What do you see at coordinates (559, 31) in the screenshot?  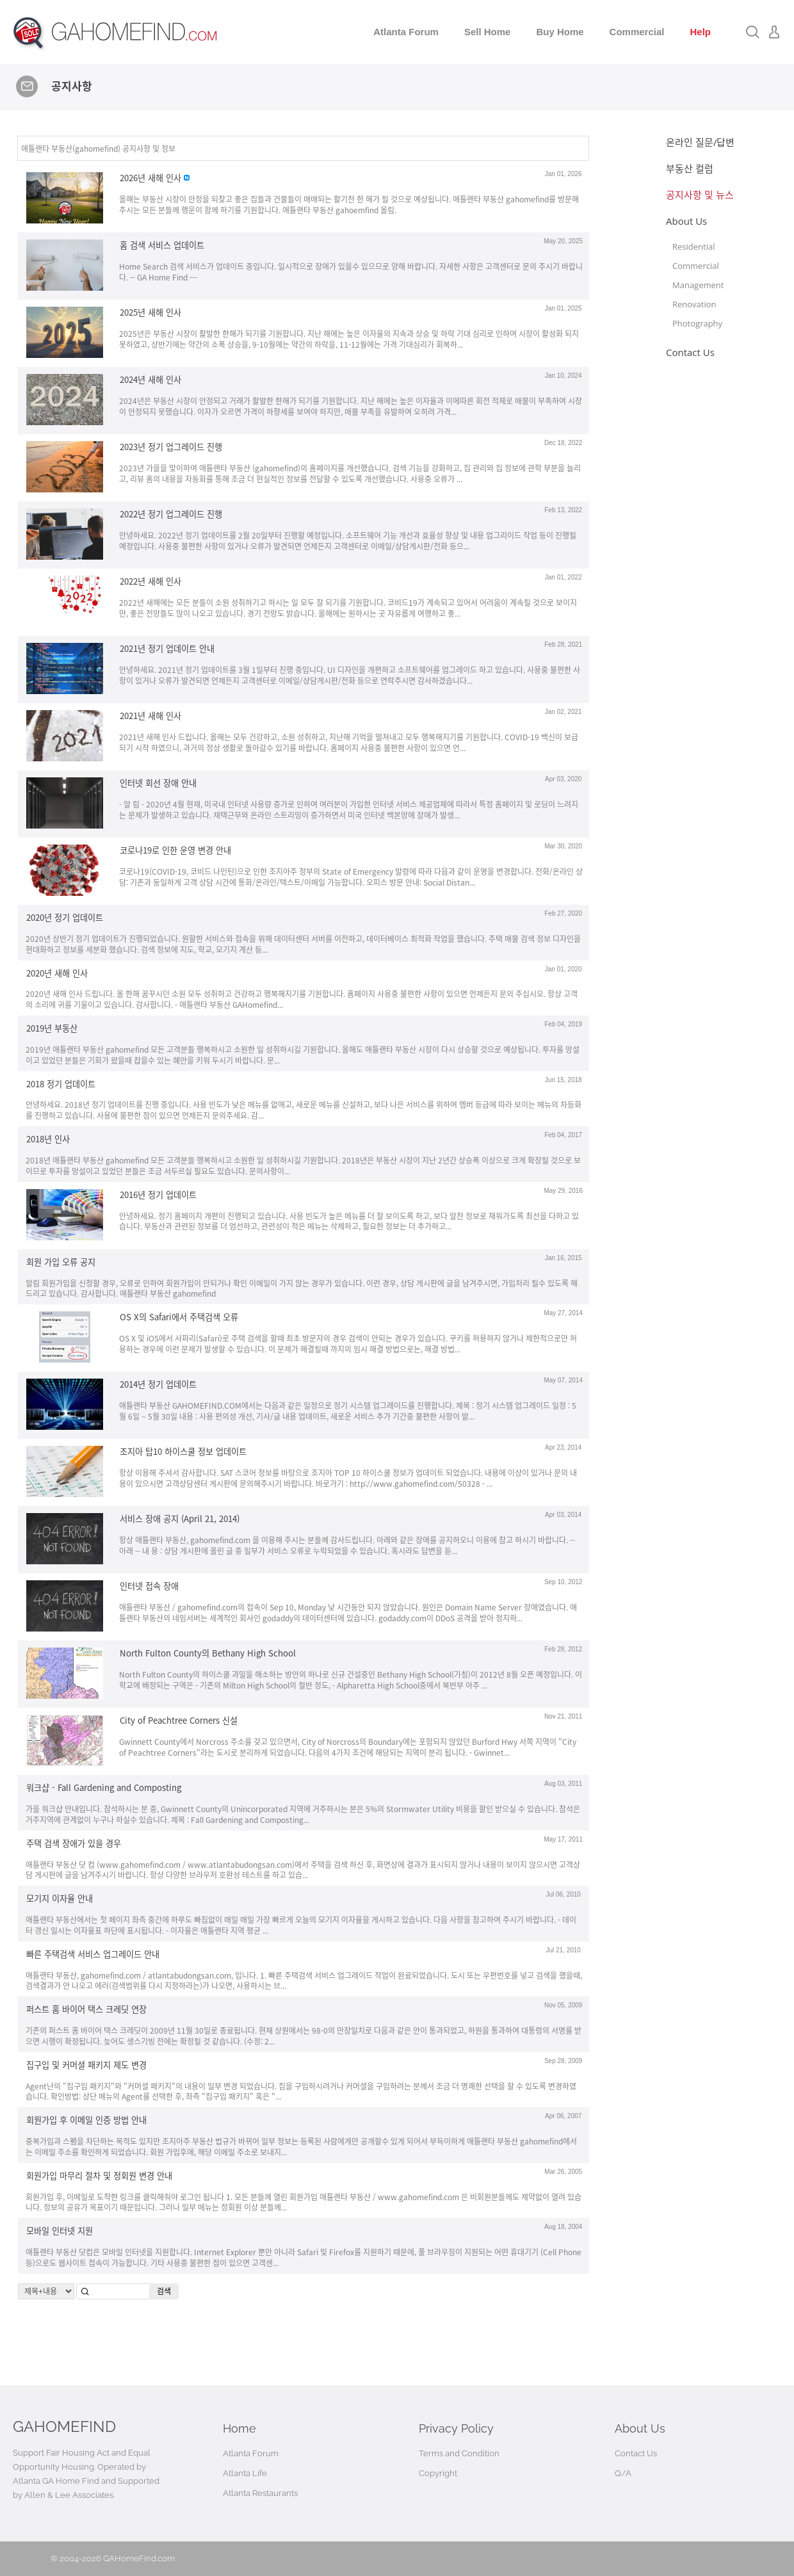 I see `Buy Home` at bounding box center [559, 31].